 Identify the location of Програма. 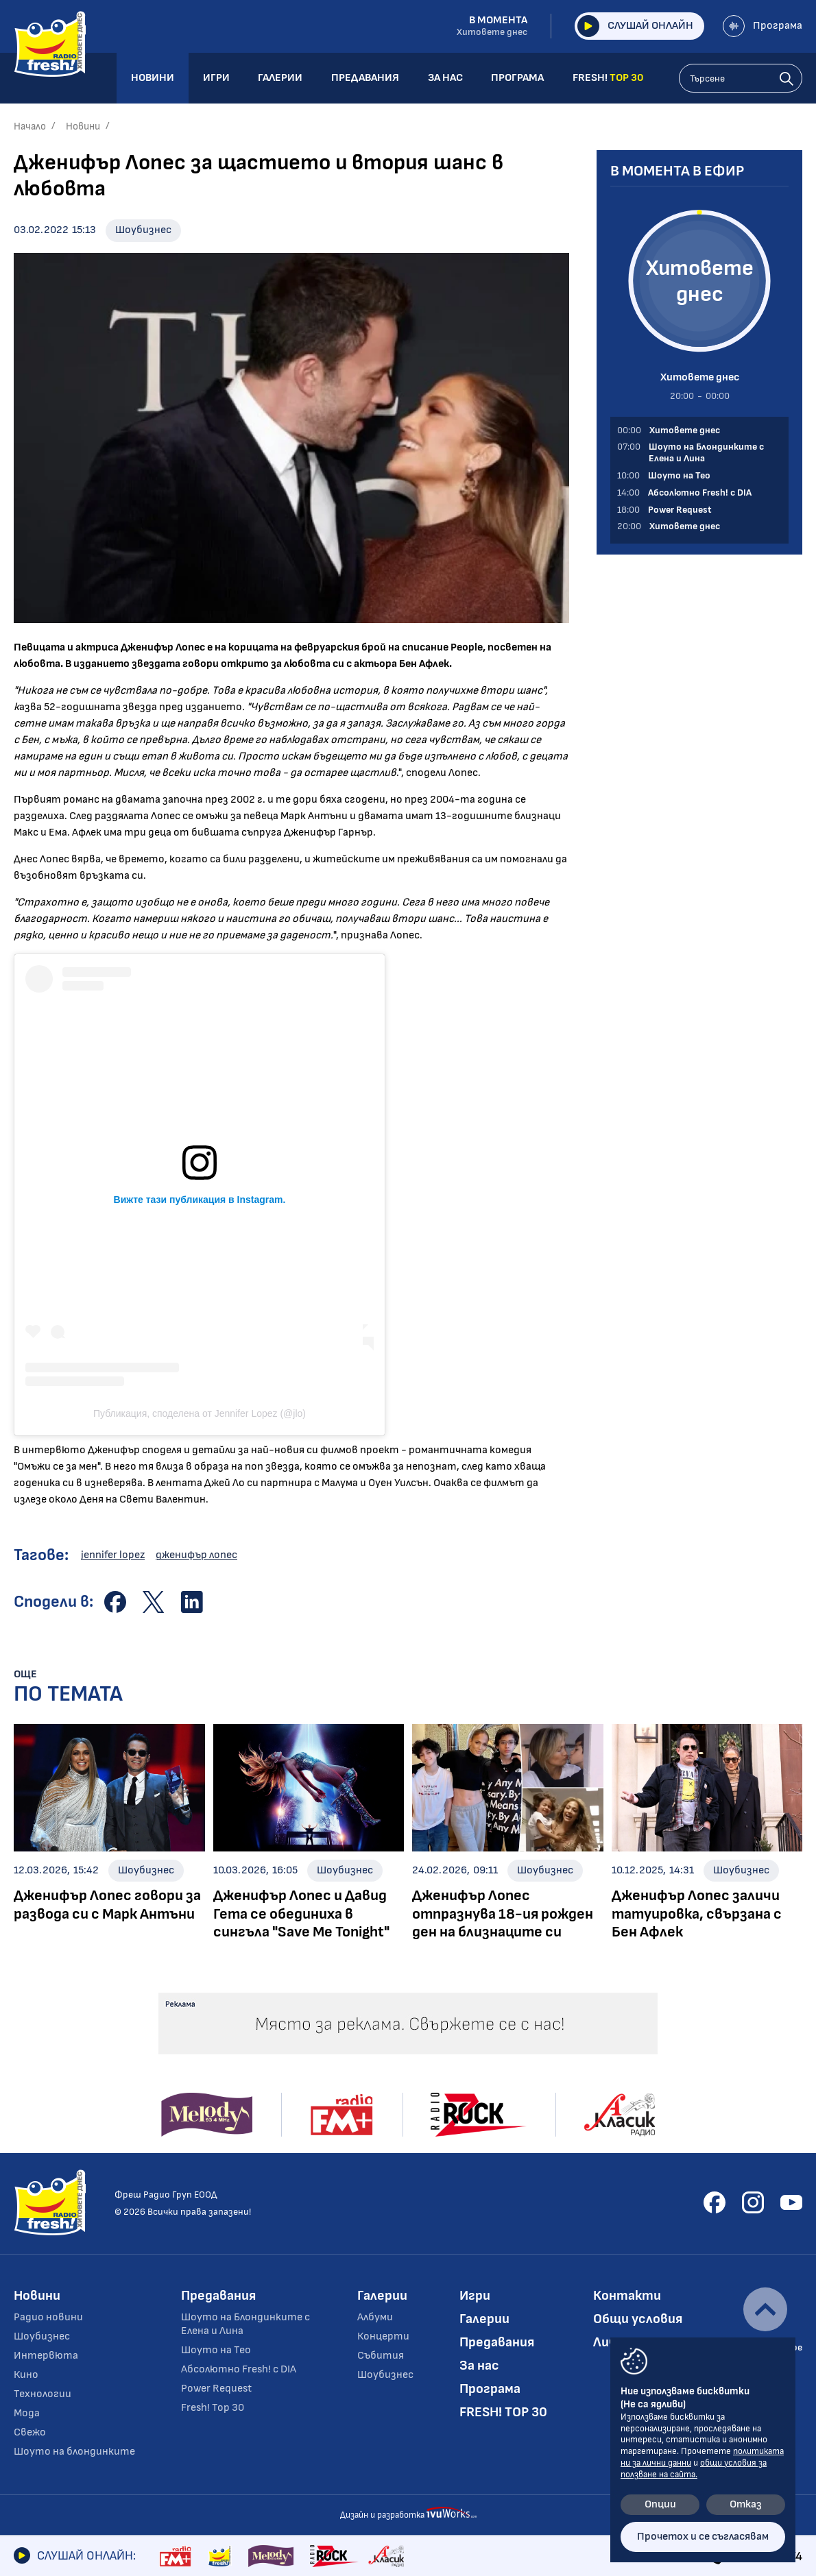
(762, 26).